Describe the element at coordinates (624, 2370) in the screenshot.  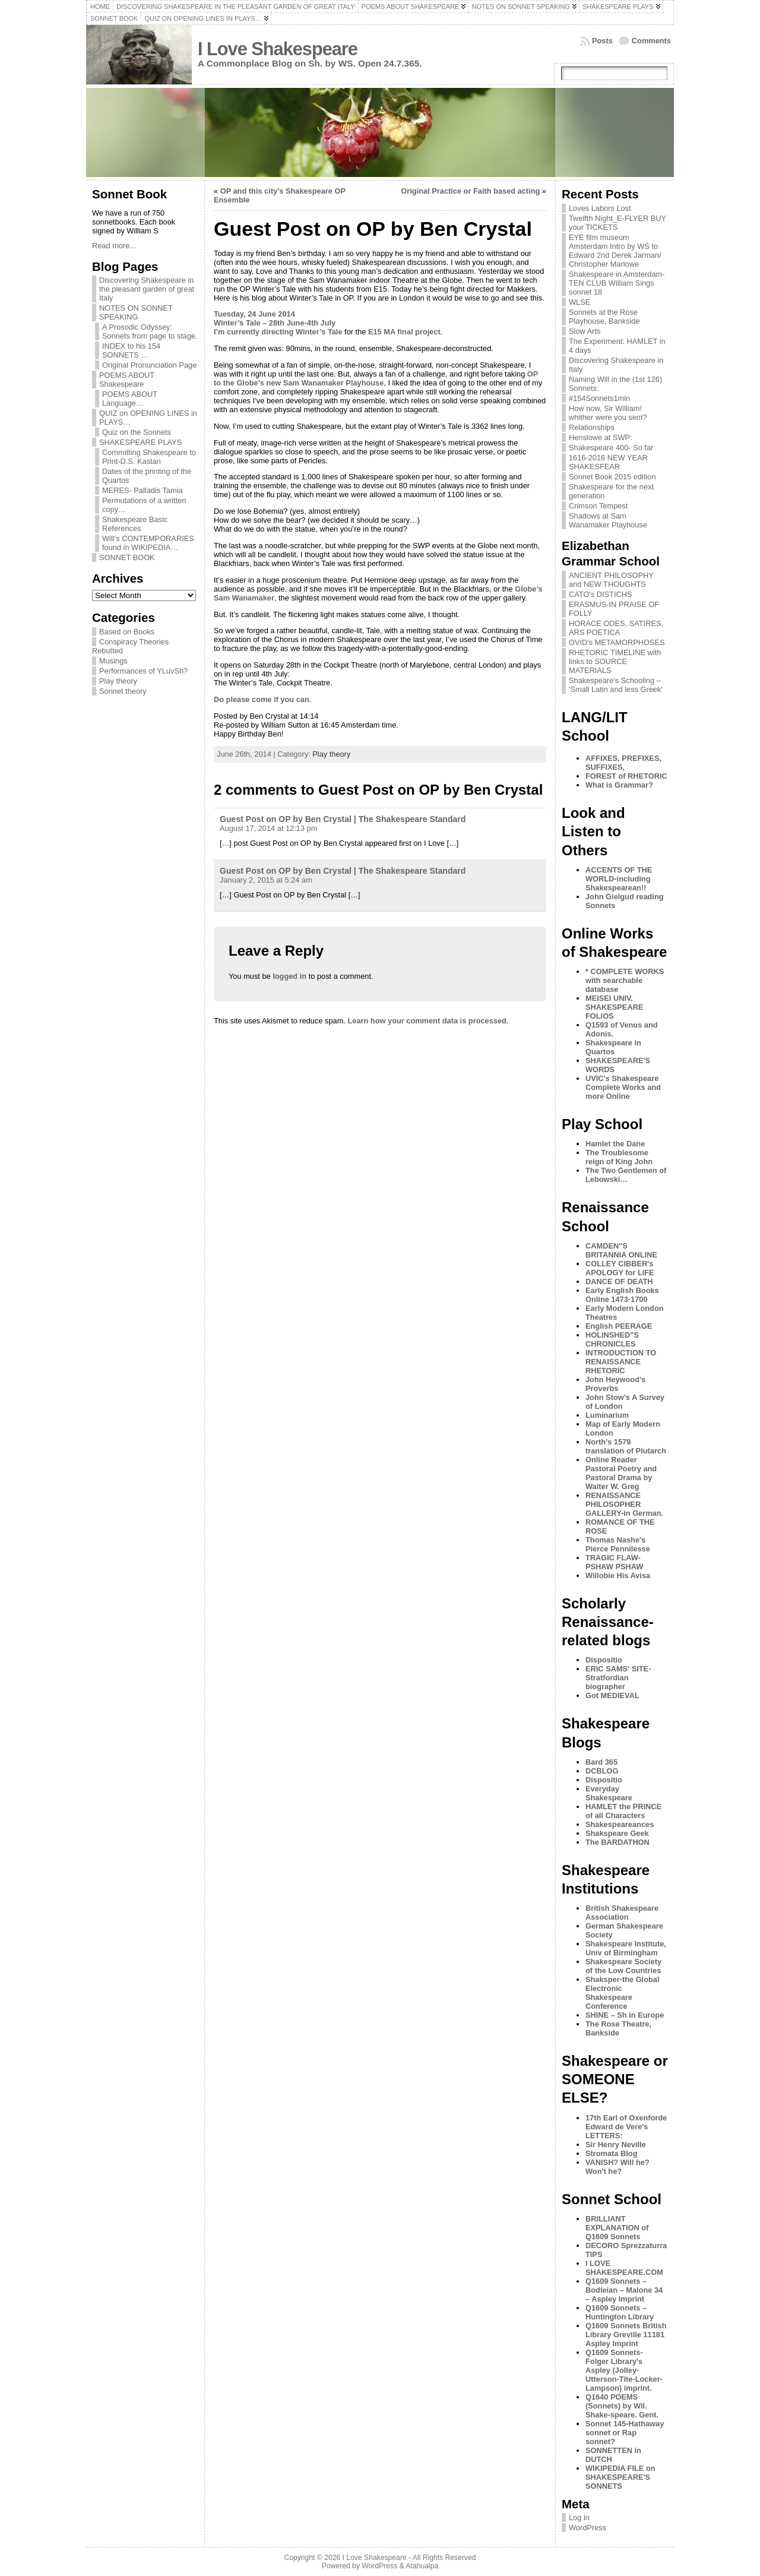
I see `Q1609 Sonnets- Folger Library's Aspley (Jolley-Utterson-Tite-Locker-Lampson) imprint.` at that location.